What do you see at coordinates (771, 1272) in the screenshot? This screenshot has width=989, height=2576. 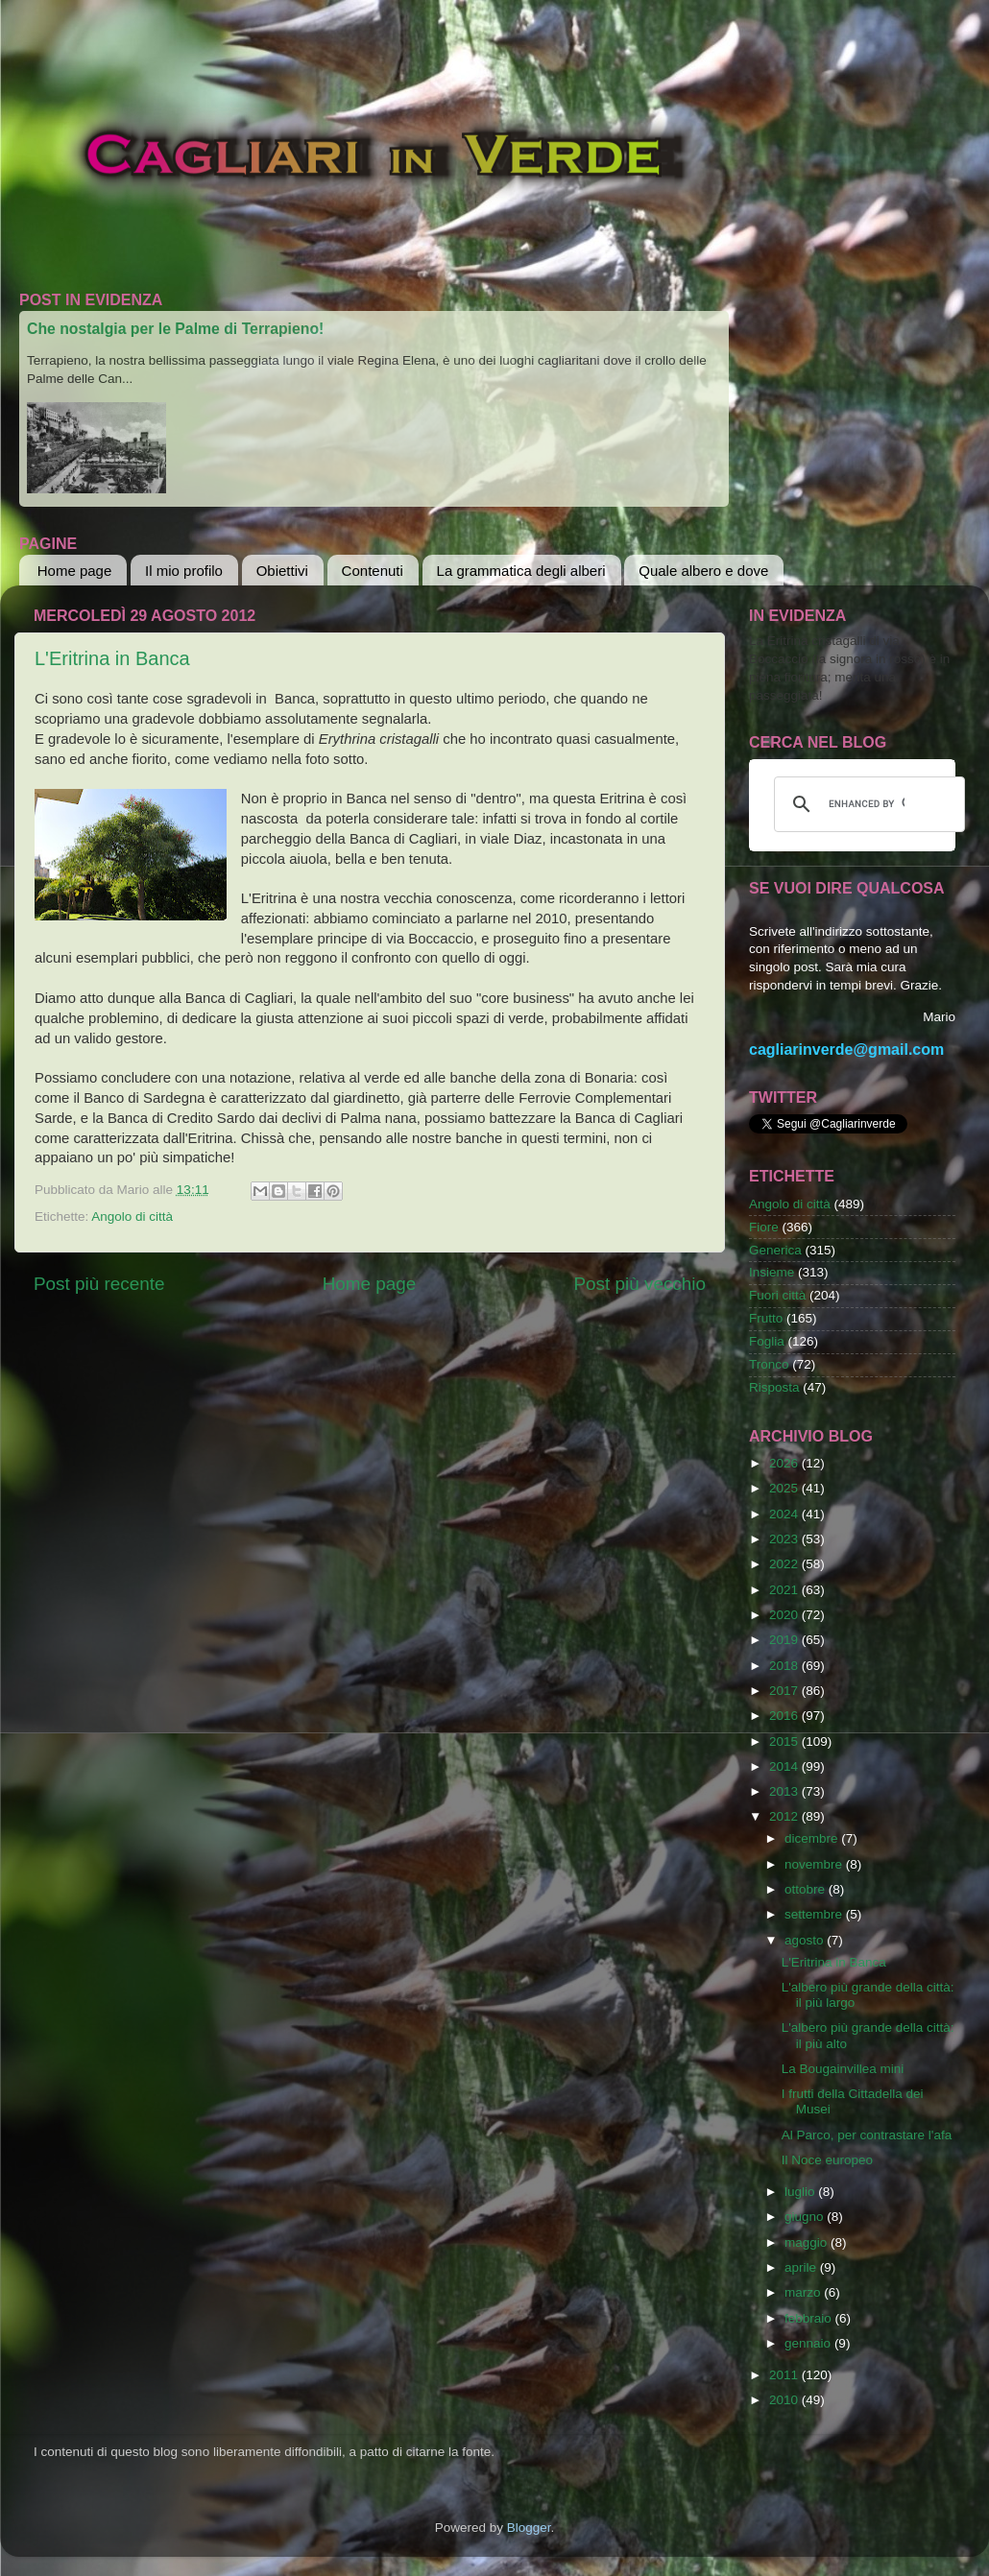 I see `Insieme` at bounding box center [771, 1272].